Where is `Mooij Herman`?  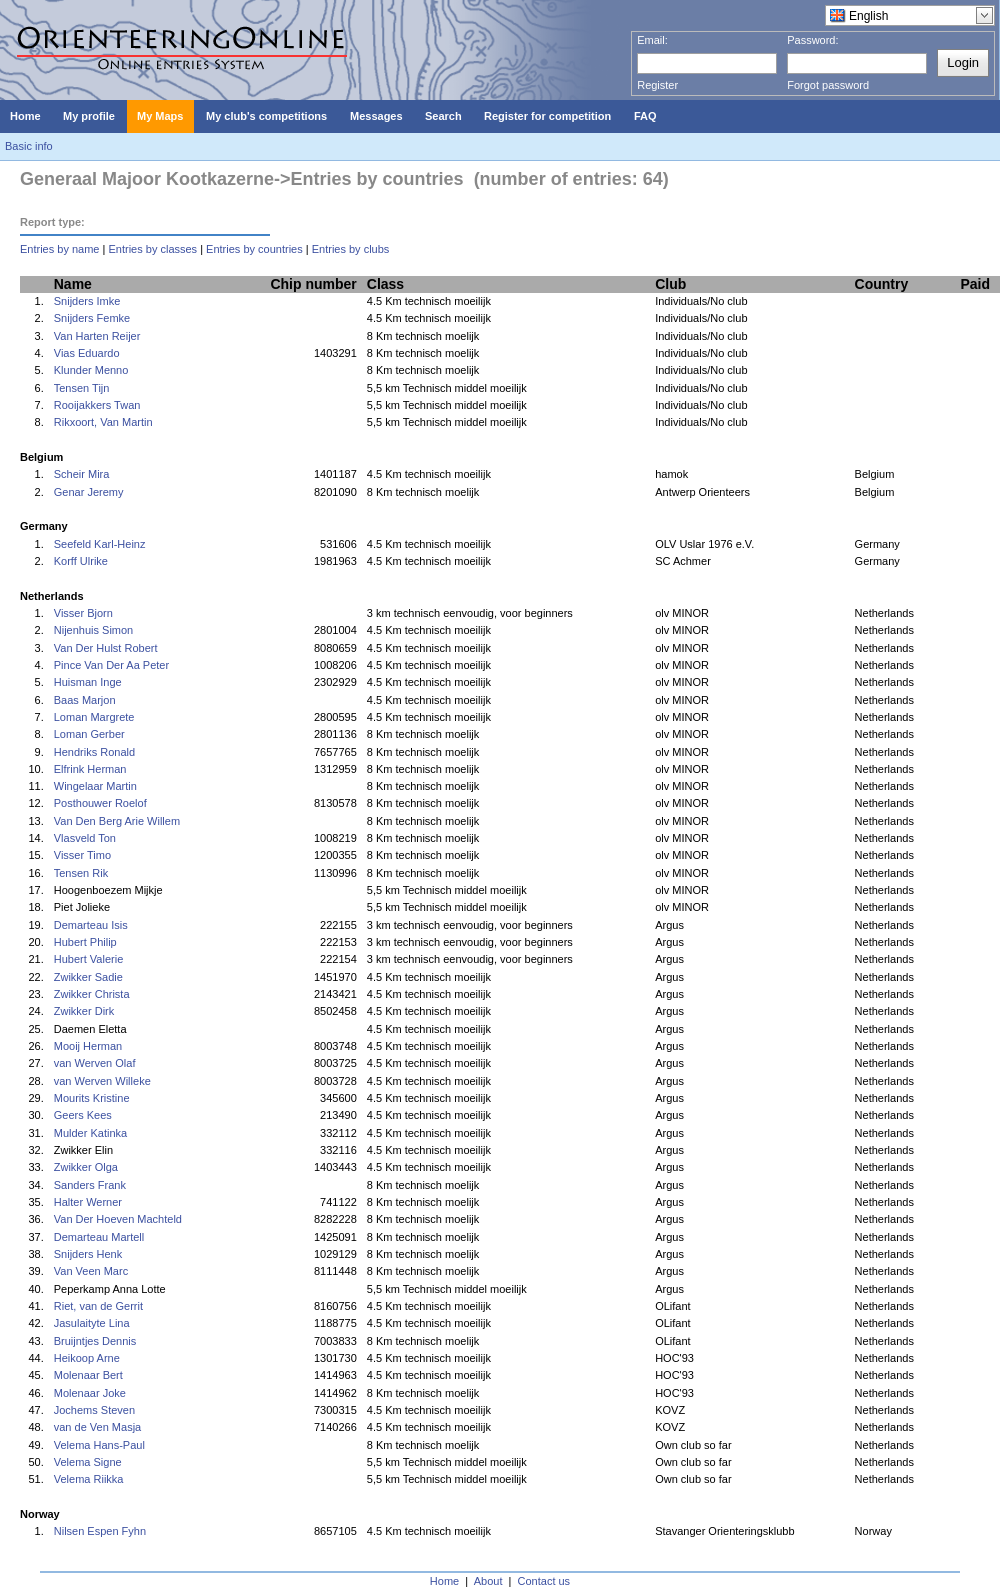
Mooij Herman is located at coordinates (88, 1046).